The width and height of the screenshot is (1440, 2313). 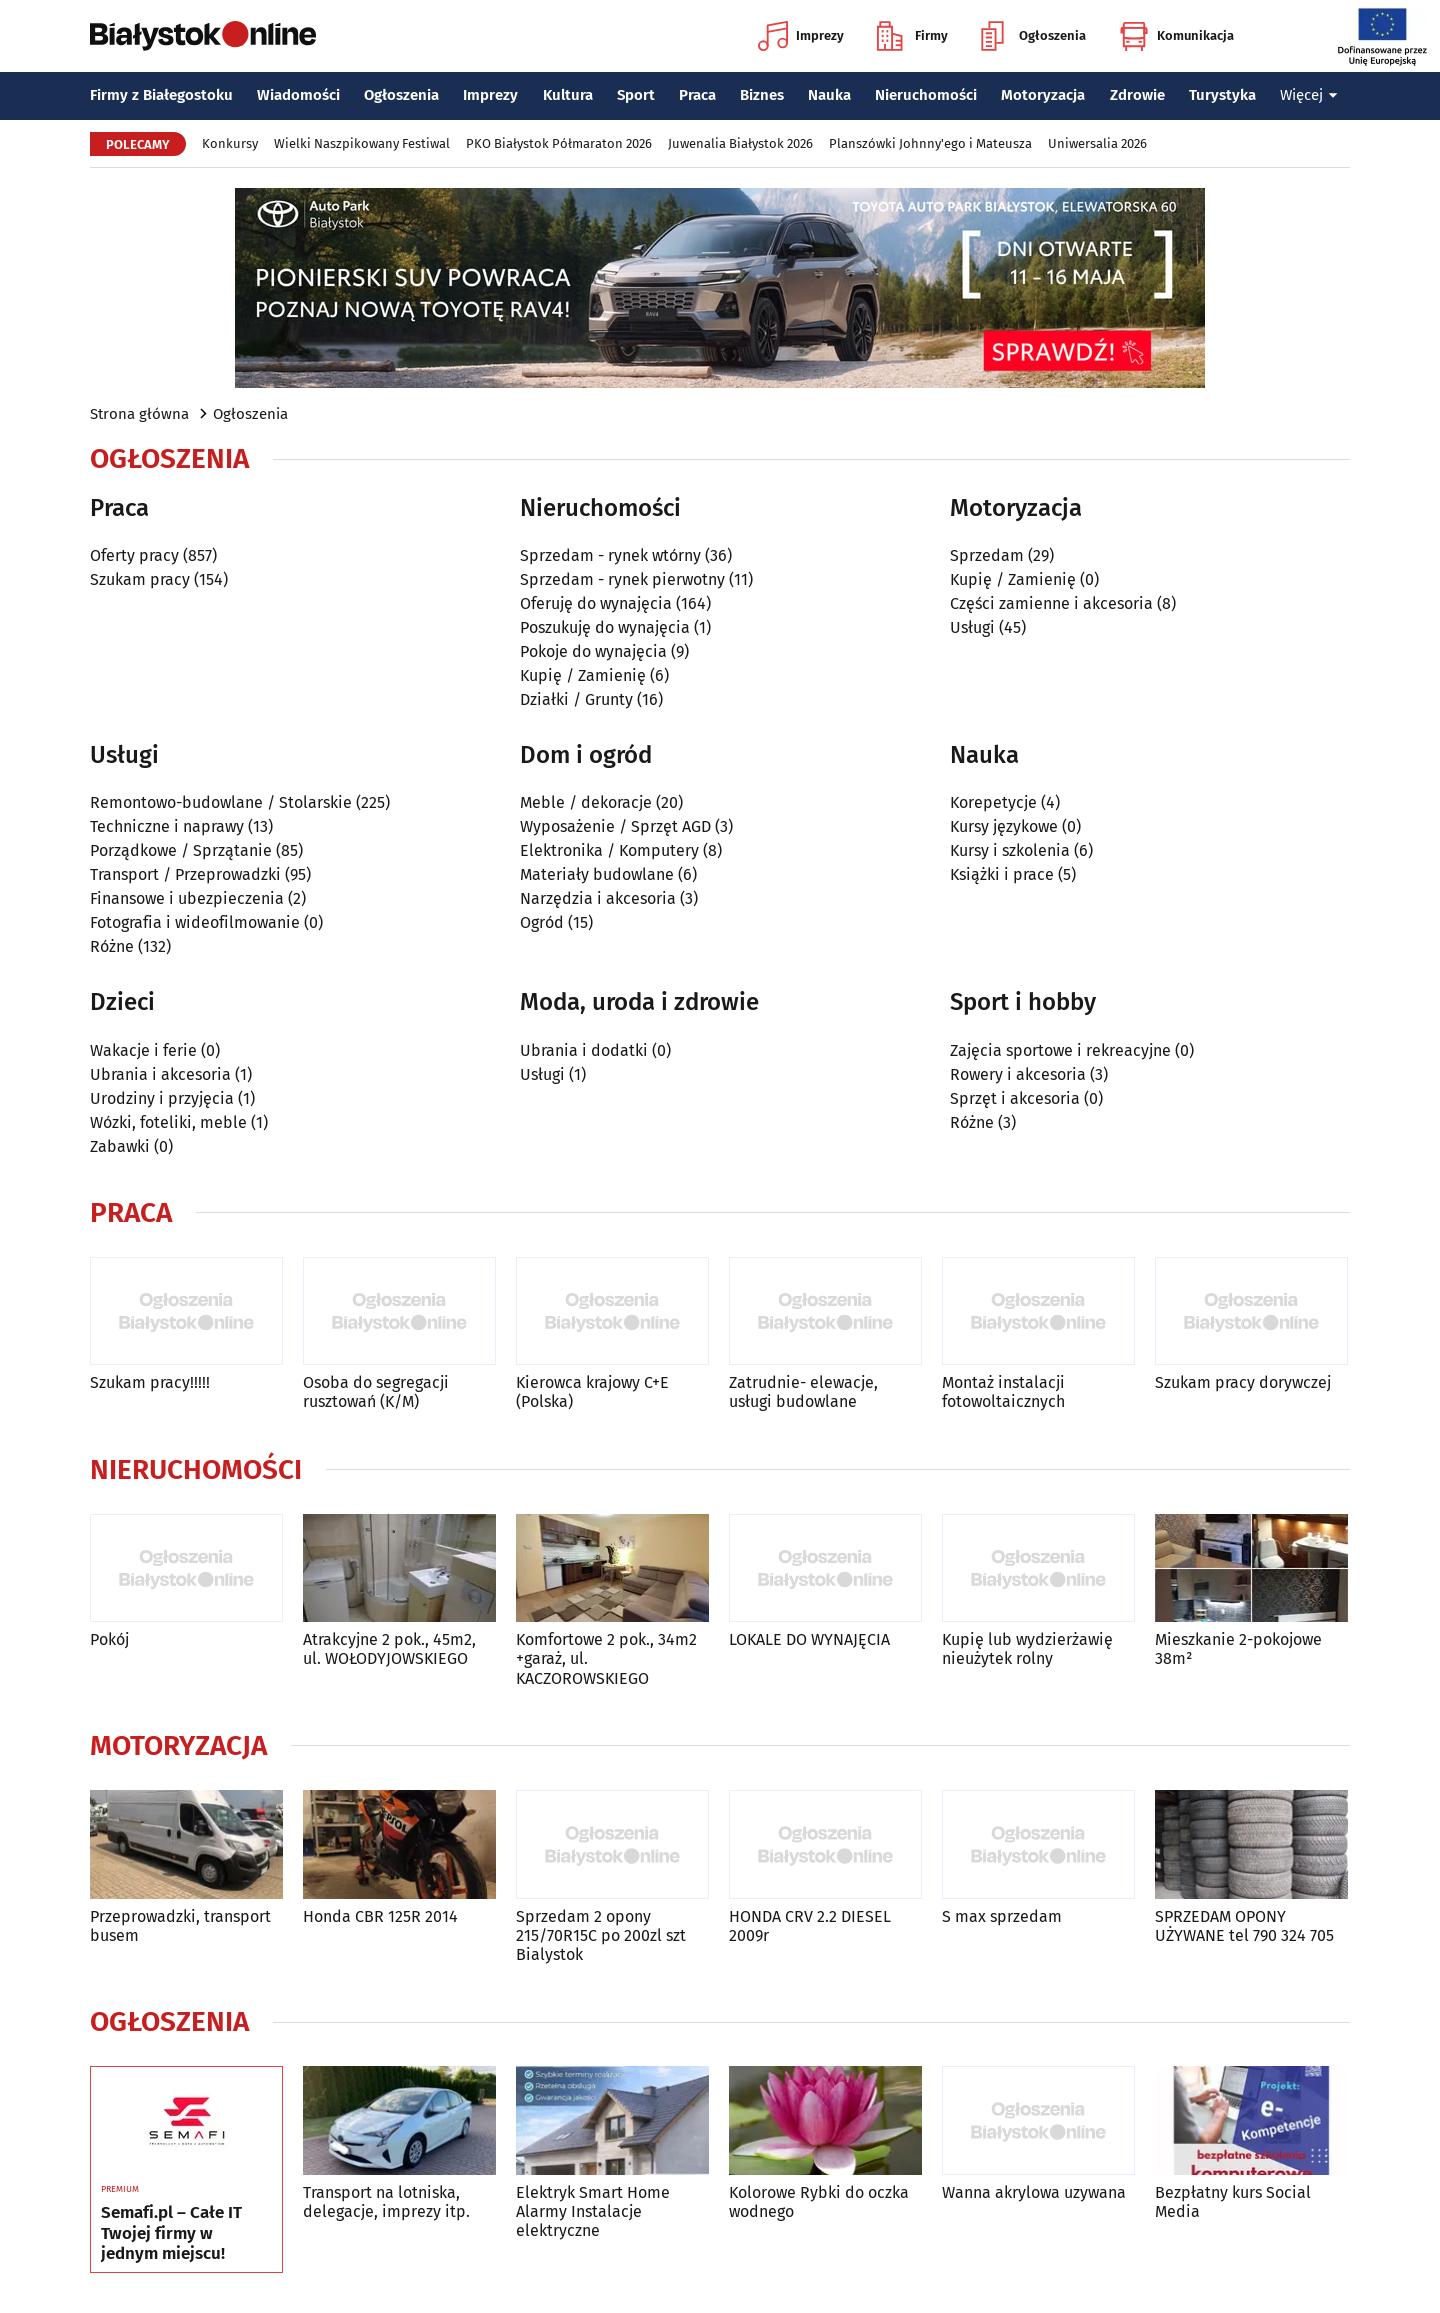 What do you see at coordinates (592, 1392) in the screenshot?
I see `Kierowca krajowy C+E (Polska)` at bounding box center [592, 1392].